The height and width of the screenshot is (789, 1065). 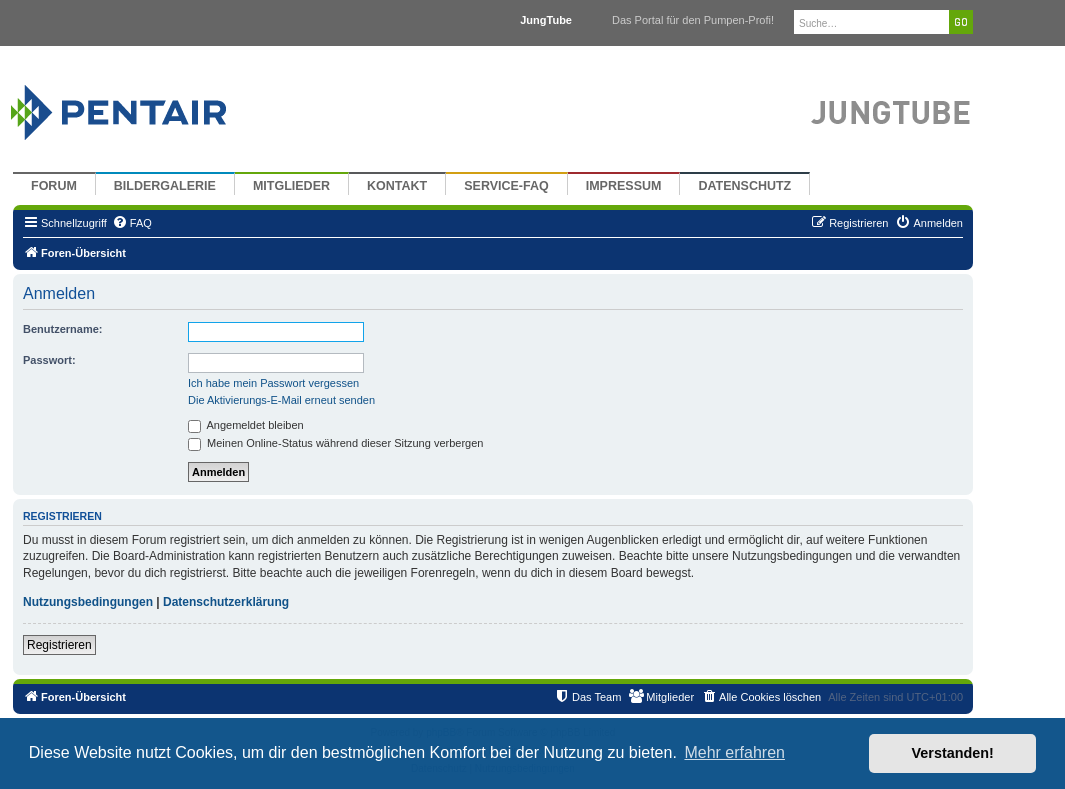 I want to click on Meinen Online-Status während dieser Sitzung verbergen, so click(x=335, y=443).